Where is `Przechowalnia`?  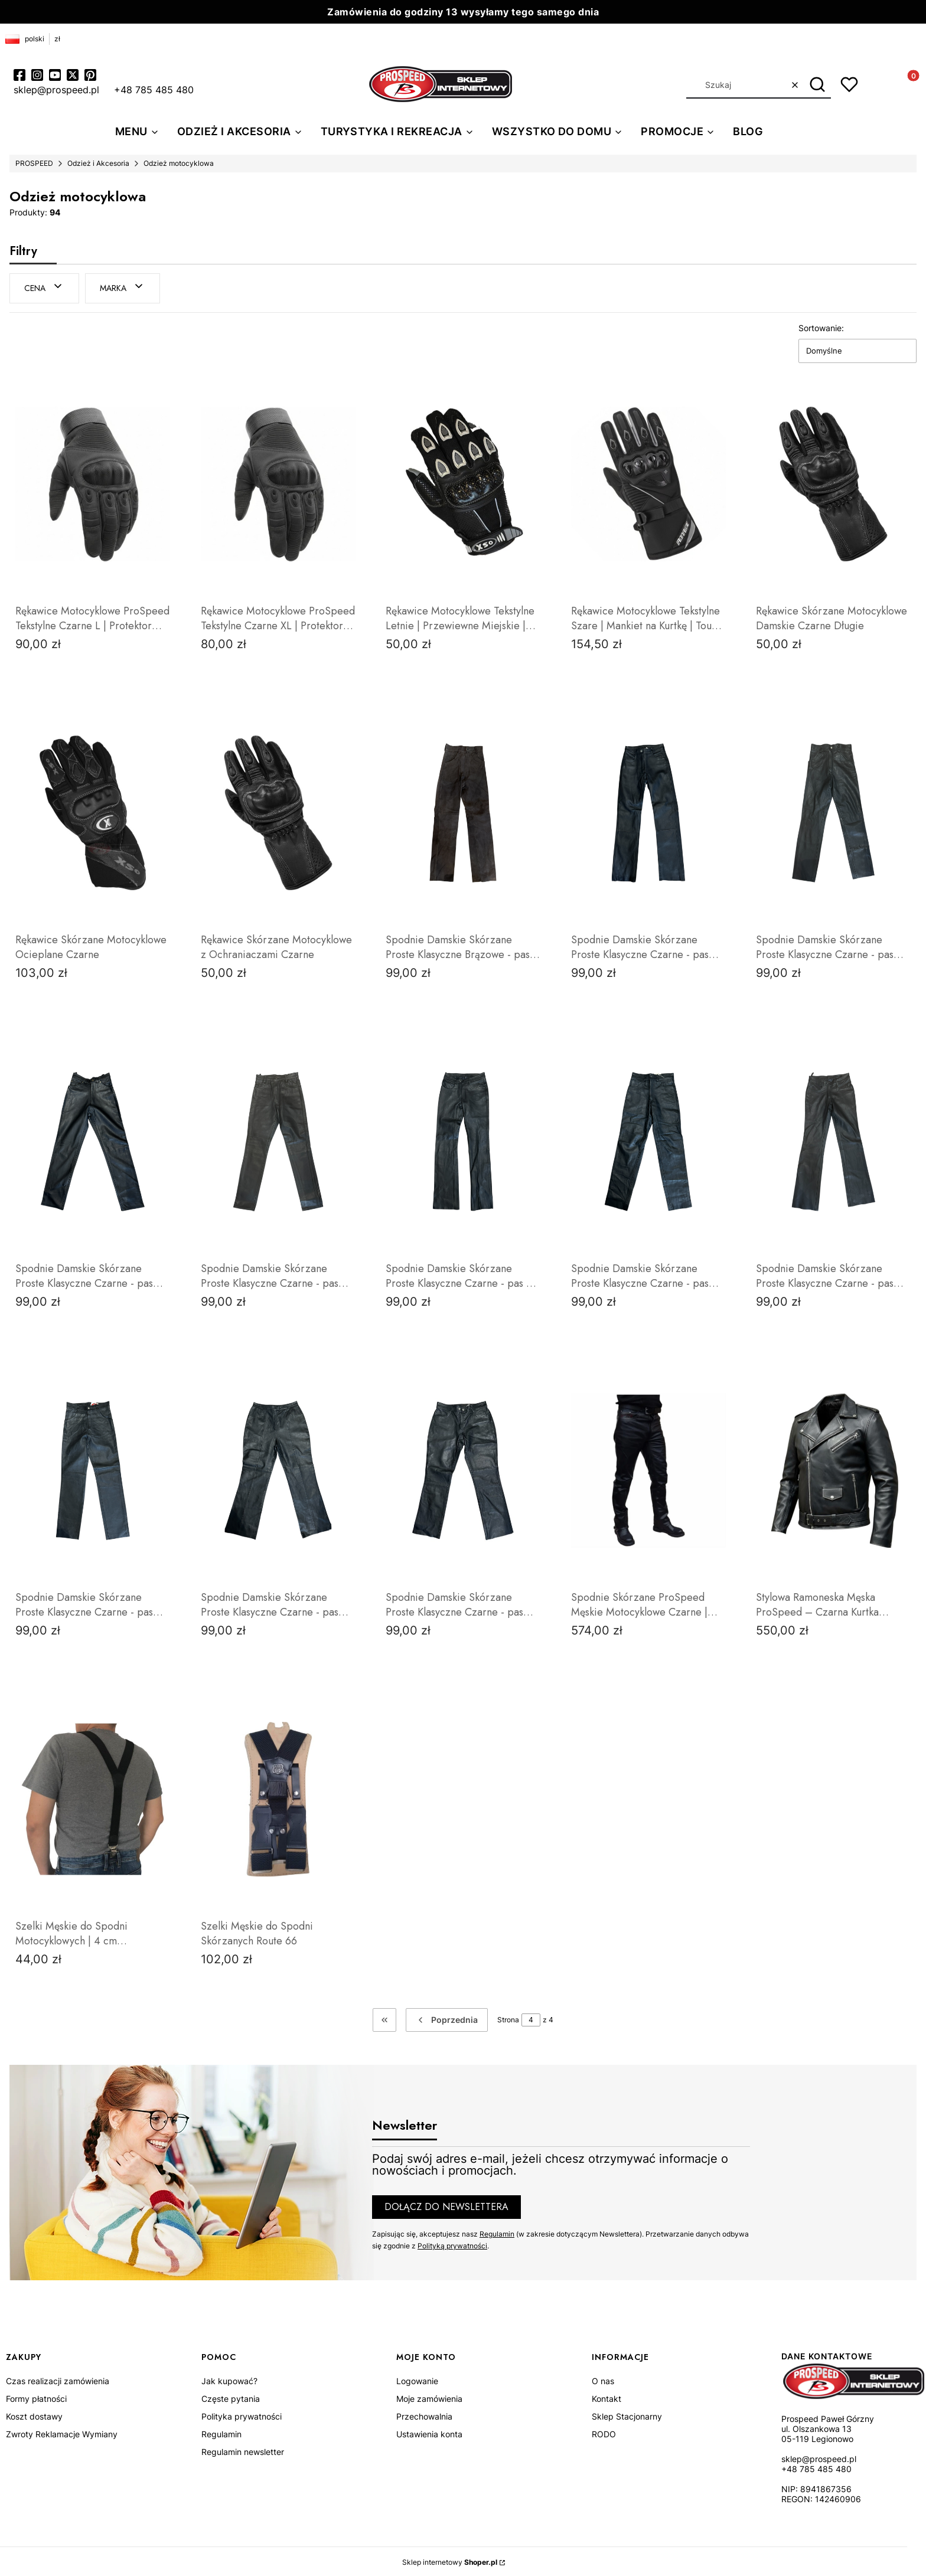
Przechowalnia is located at coordinates (424, 2415).